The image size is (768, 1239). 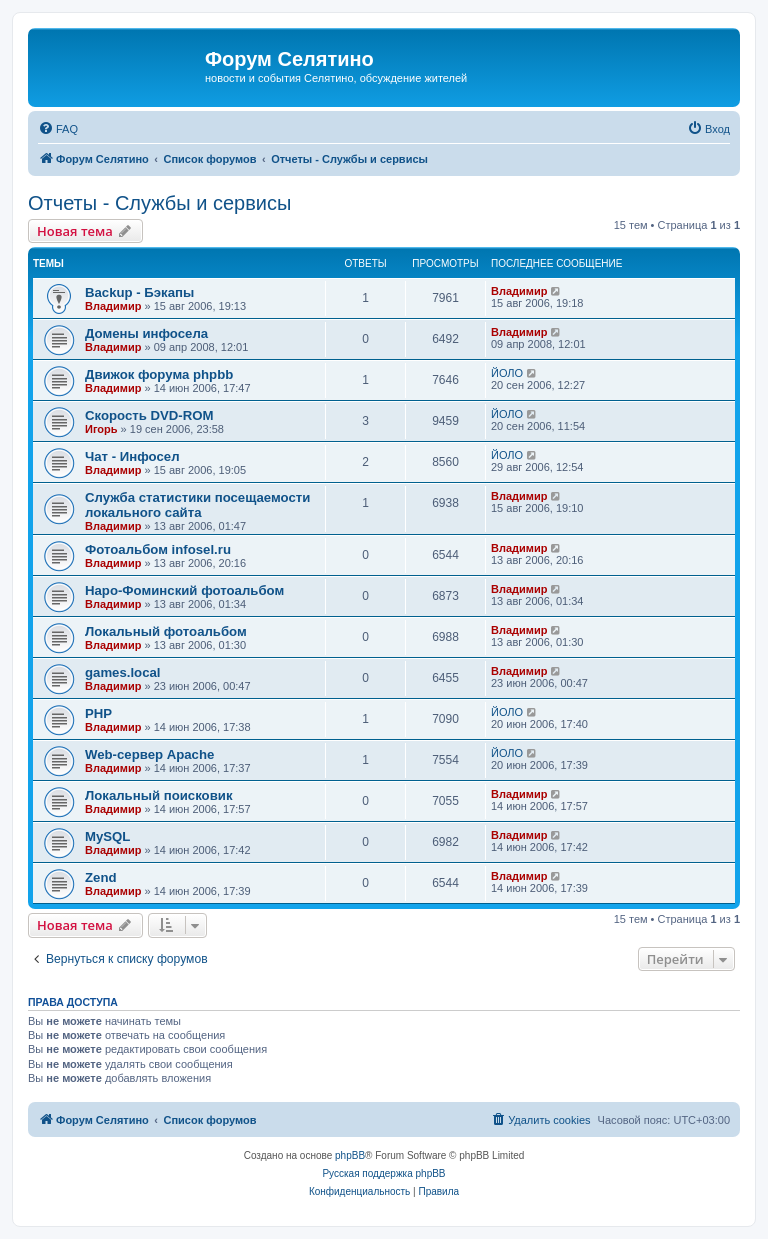 What do you see at coordinates (149, 754) in the screenshot?
I see `Web-сервер Apache` at bounding box center [149, 754].